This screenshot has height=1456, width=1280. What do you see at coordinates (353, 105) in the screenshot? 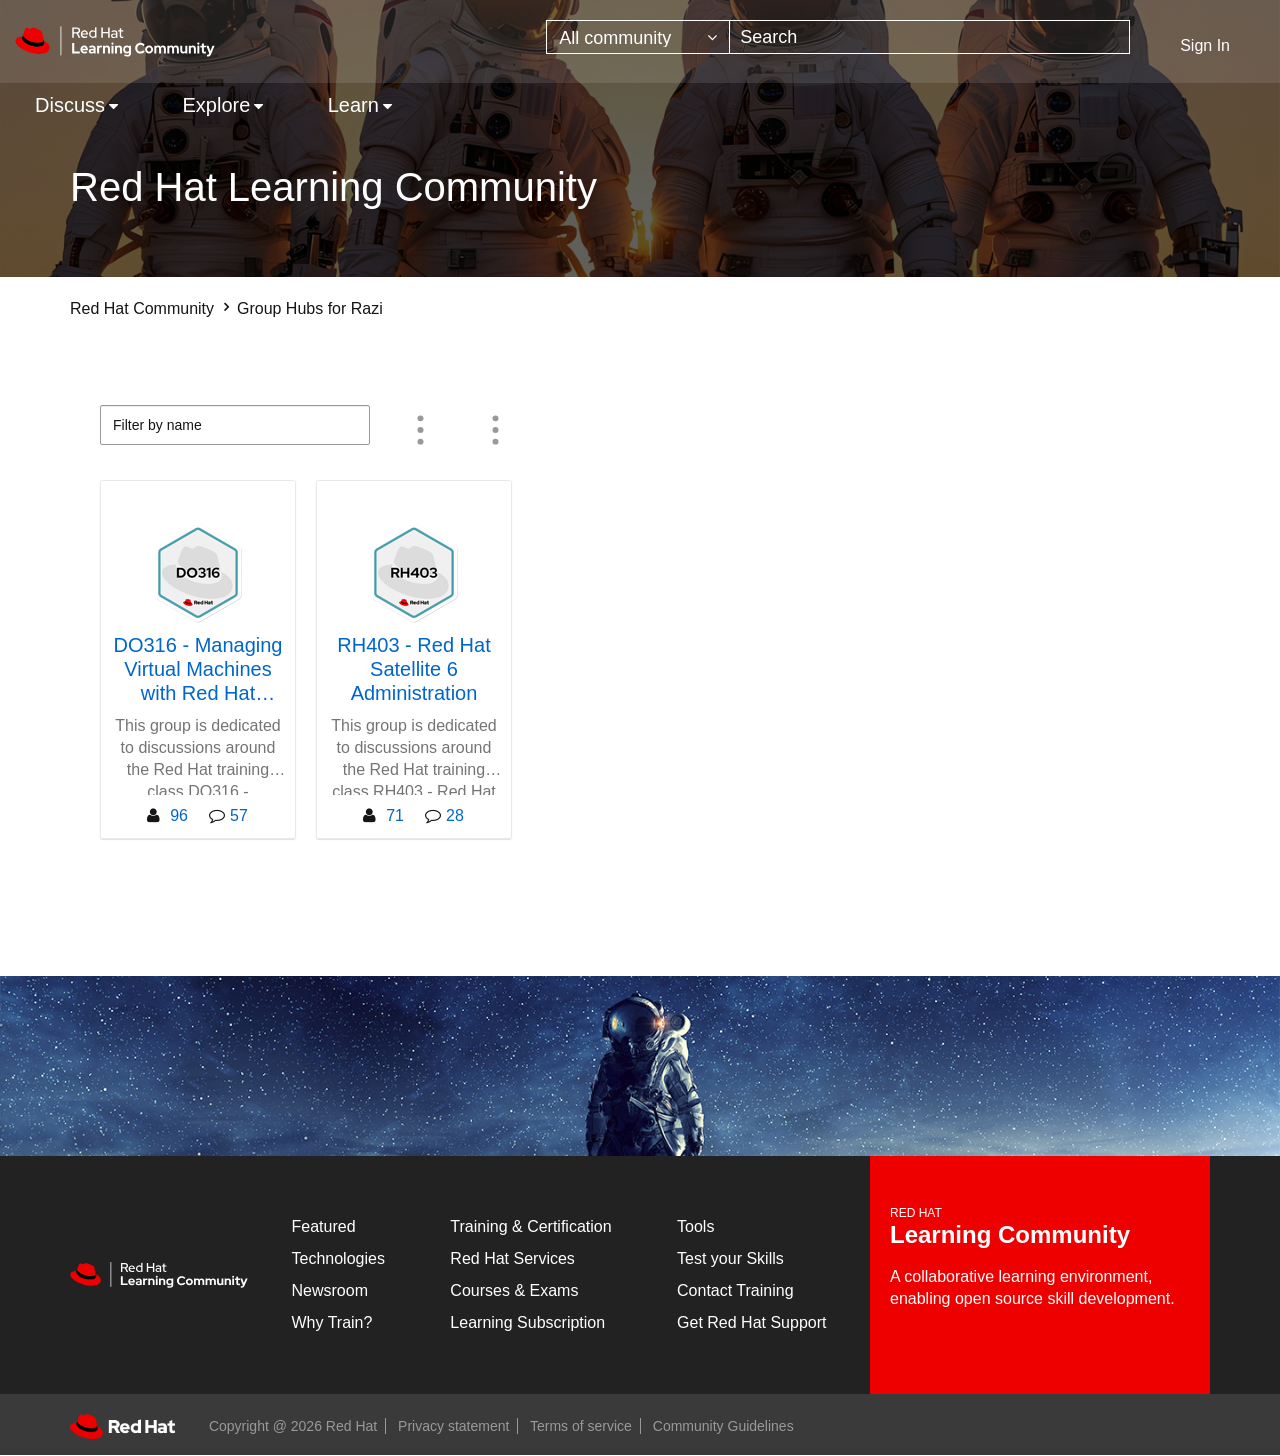
I see `Learn [menuitem]` at bounding box center [353, 105].